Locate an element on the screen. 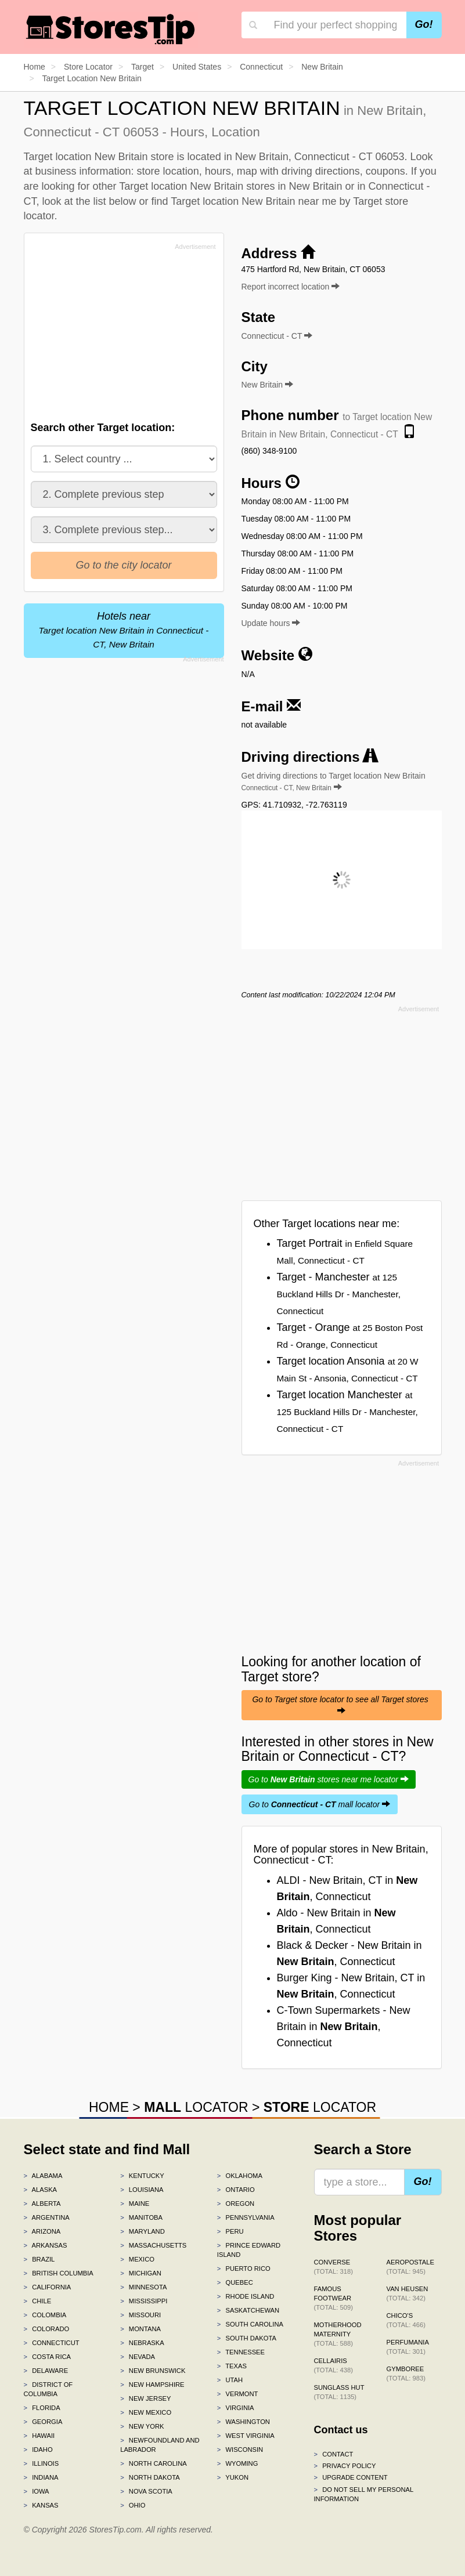  Rhode Island is located at coordinates (246, 2296).